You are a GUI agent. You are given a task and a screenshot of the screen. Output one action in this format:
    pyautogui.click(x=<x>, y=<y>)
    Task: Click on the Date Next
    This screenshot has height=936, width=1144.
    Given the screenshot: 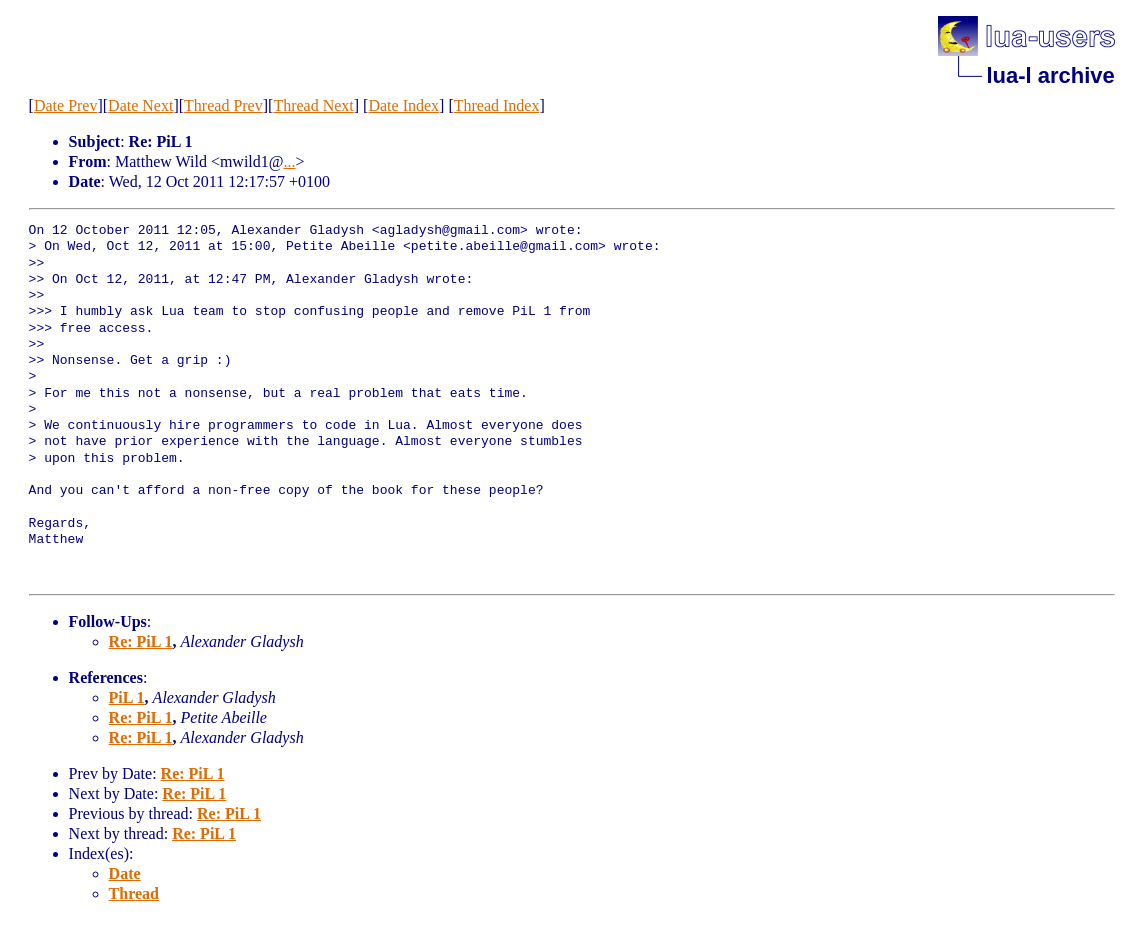 What is the action you would take?
    pyautogui.click(x=140, y=105)
    